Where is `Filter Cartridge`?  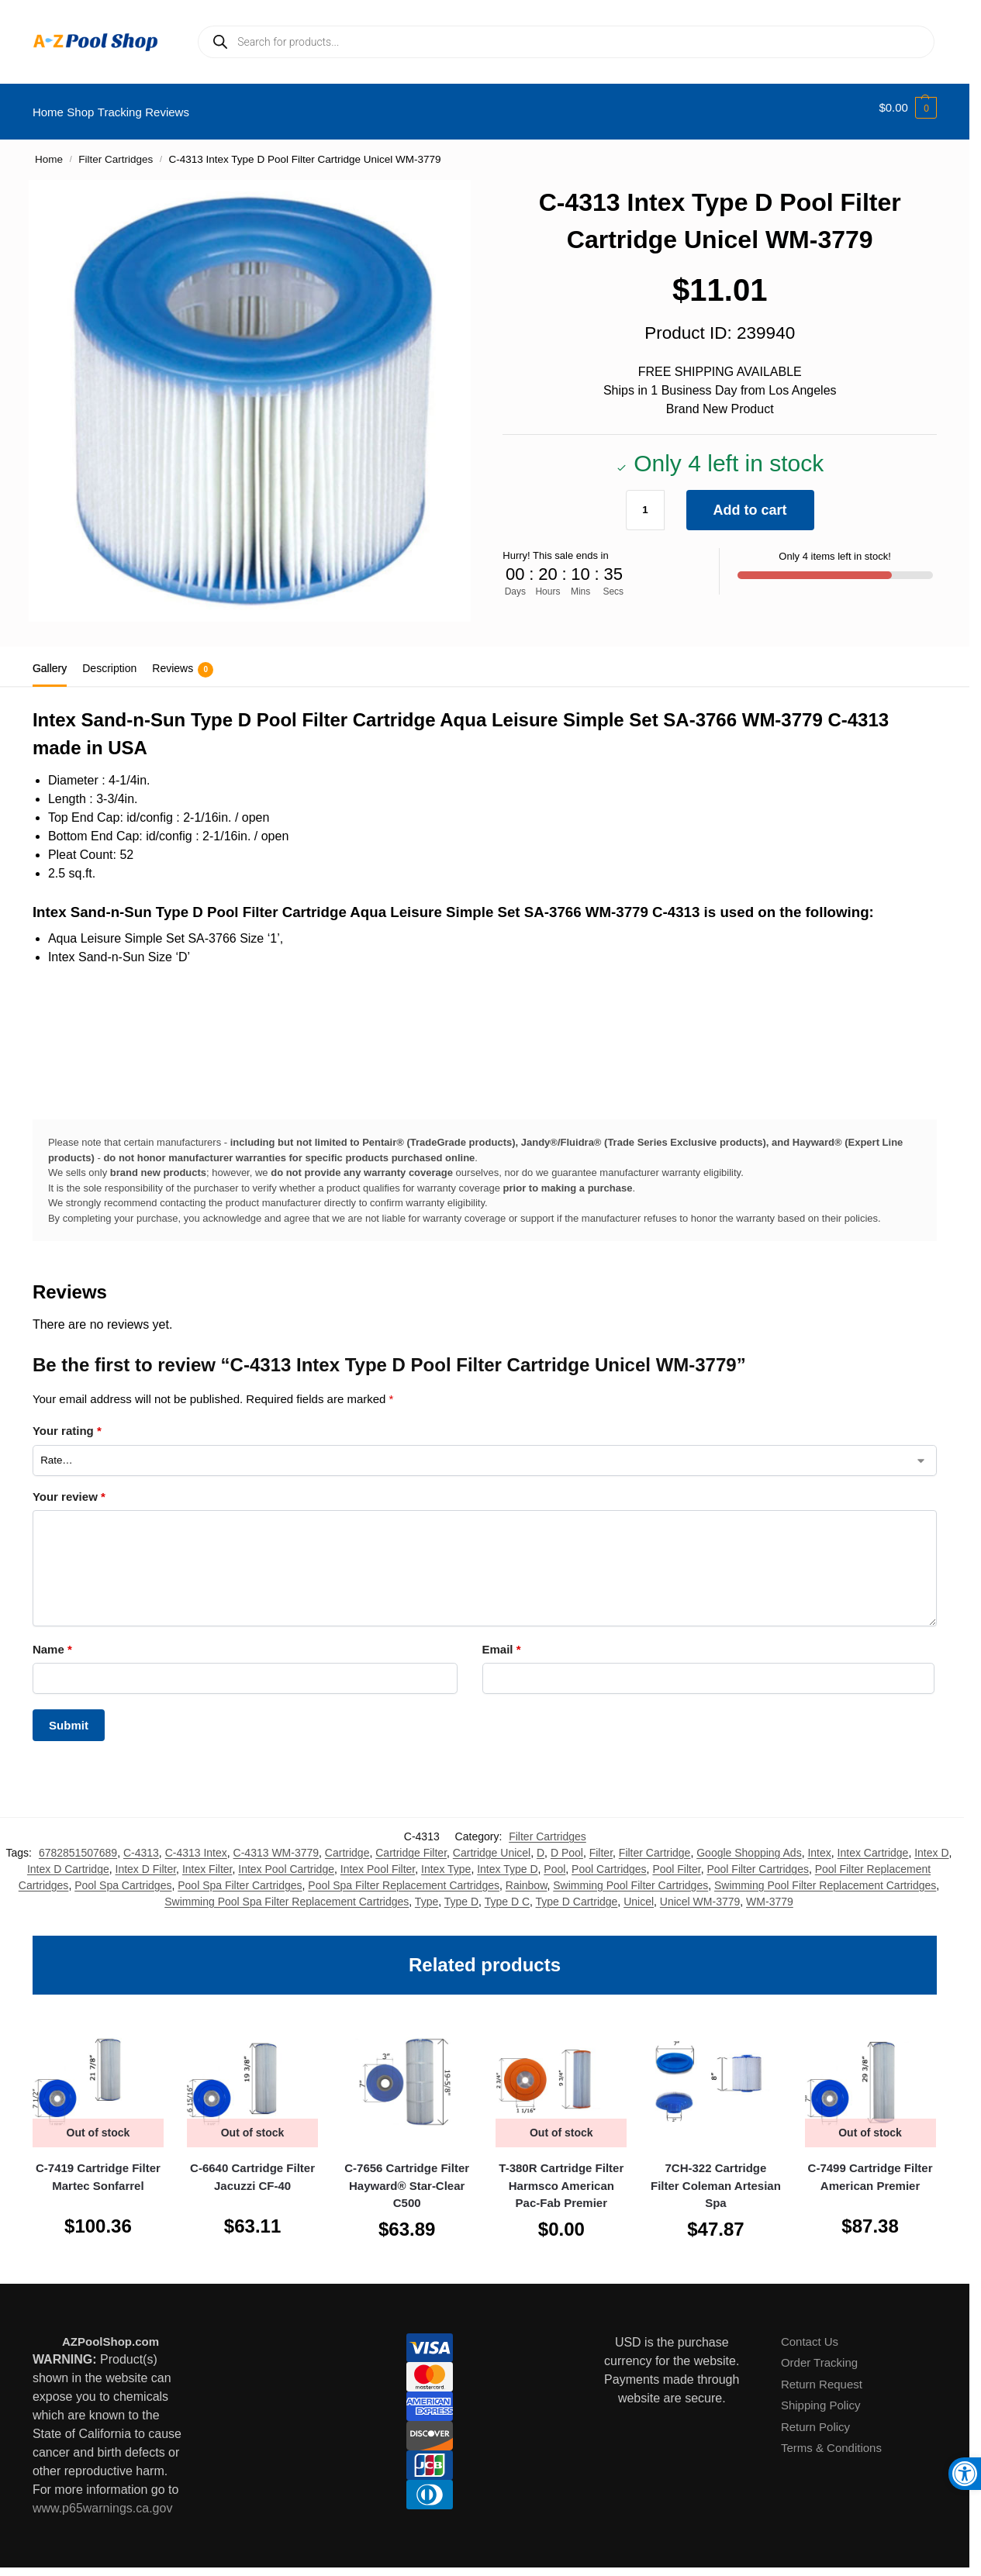
Filter Cartridge is located at coordinates (655, 1843).